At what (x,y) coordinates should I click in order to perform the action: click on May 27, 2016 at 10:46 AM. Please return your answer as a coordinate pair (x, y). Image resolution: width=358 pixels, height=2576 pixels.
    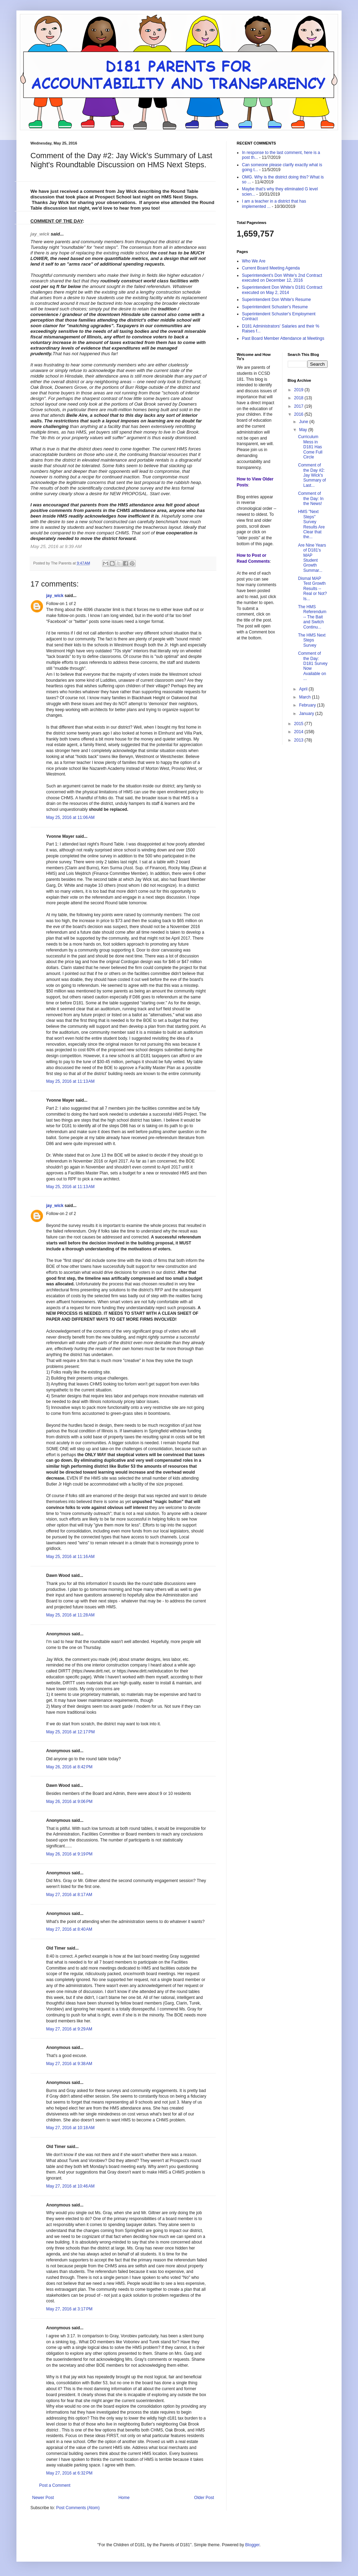
    Looking at the image, I should click on (70, 2186).